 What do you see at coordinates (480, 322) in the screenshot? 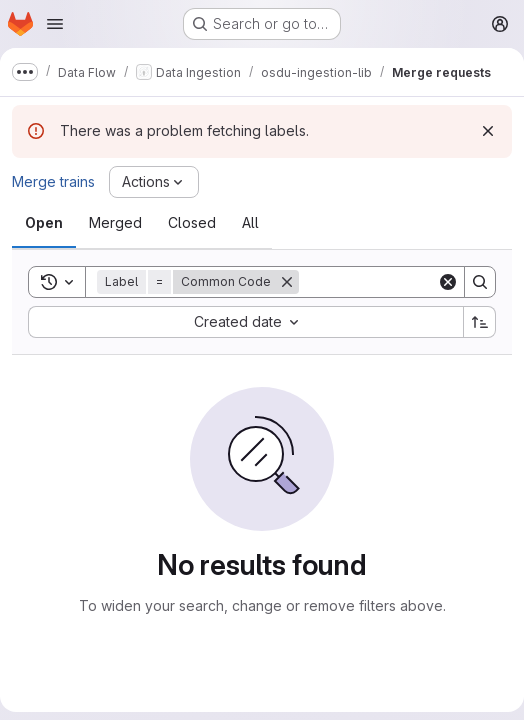
I see `[Sort direction: Ascending]` at bounding box center [480, 322].